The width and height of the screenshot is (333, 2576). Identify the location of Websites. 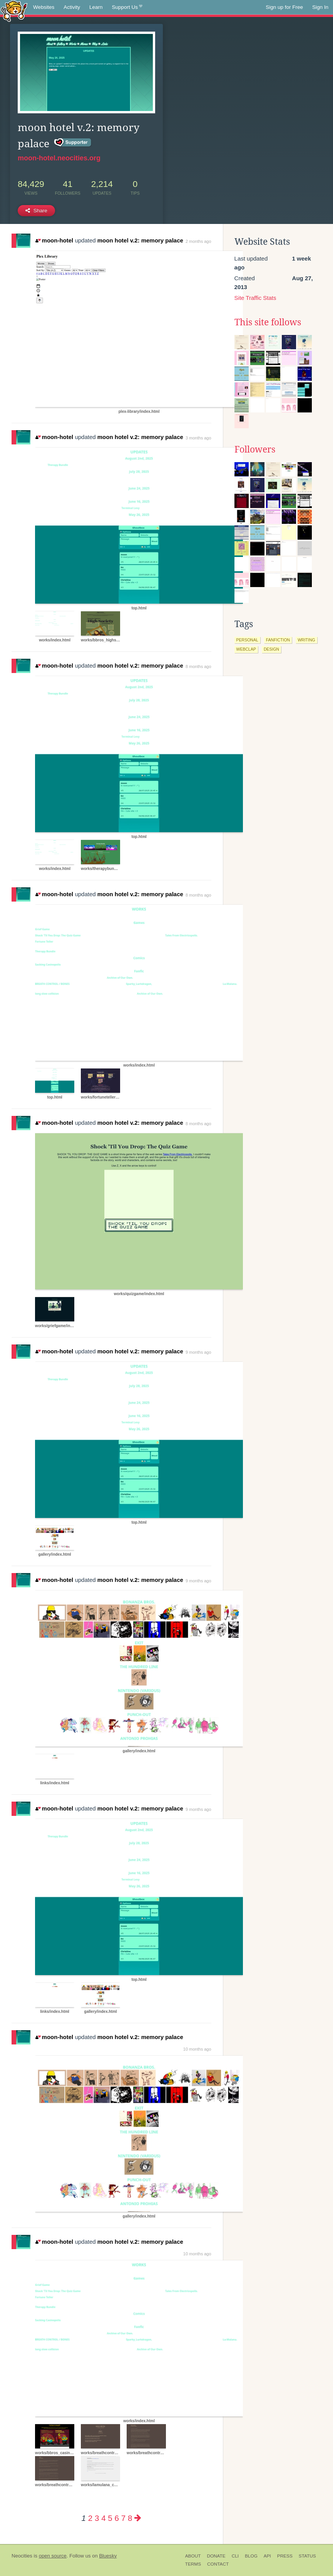
(43, 7).